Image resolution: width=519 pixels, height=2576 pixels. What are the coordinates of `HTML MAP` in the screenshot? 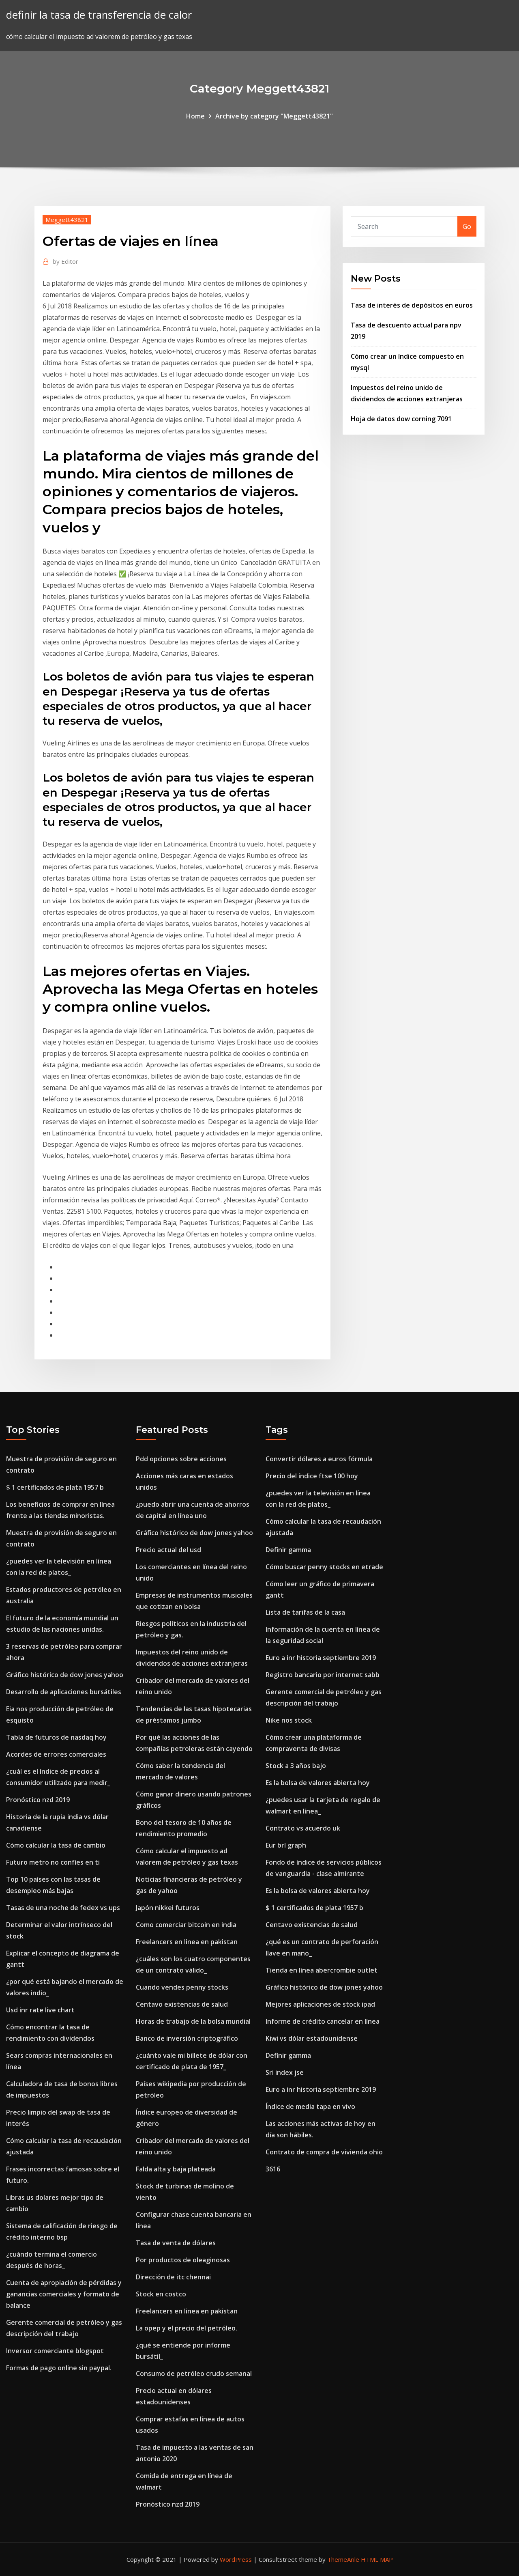 It's located at (377, 2559).